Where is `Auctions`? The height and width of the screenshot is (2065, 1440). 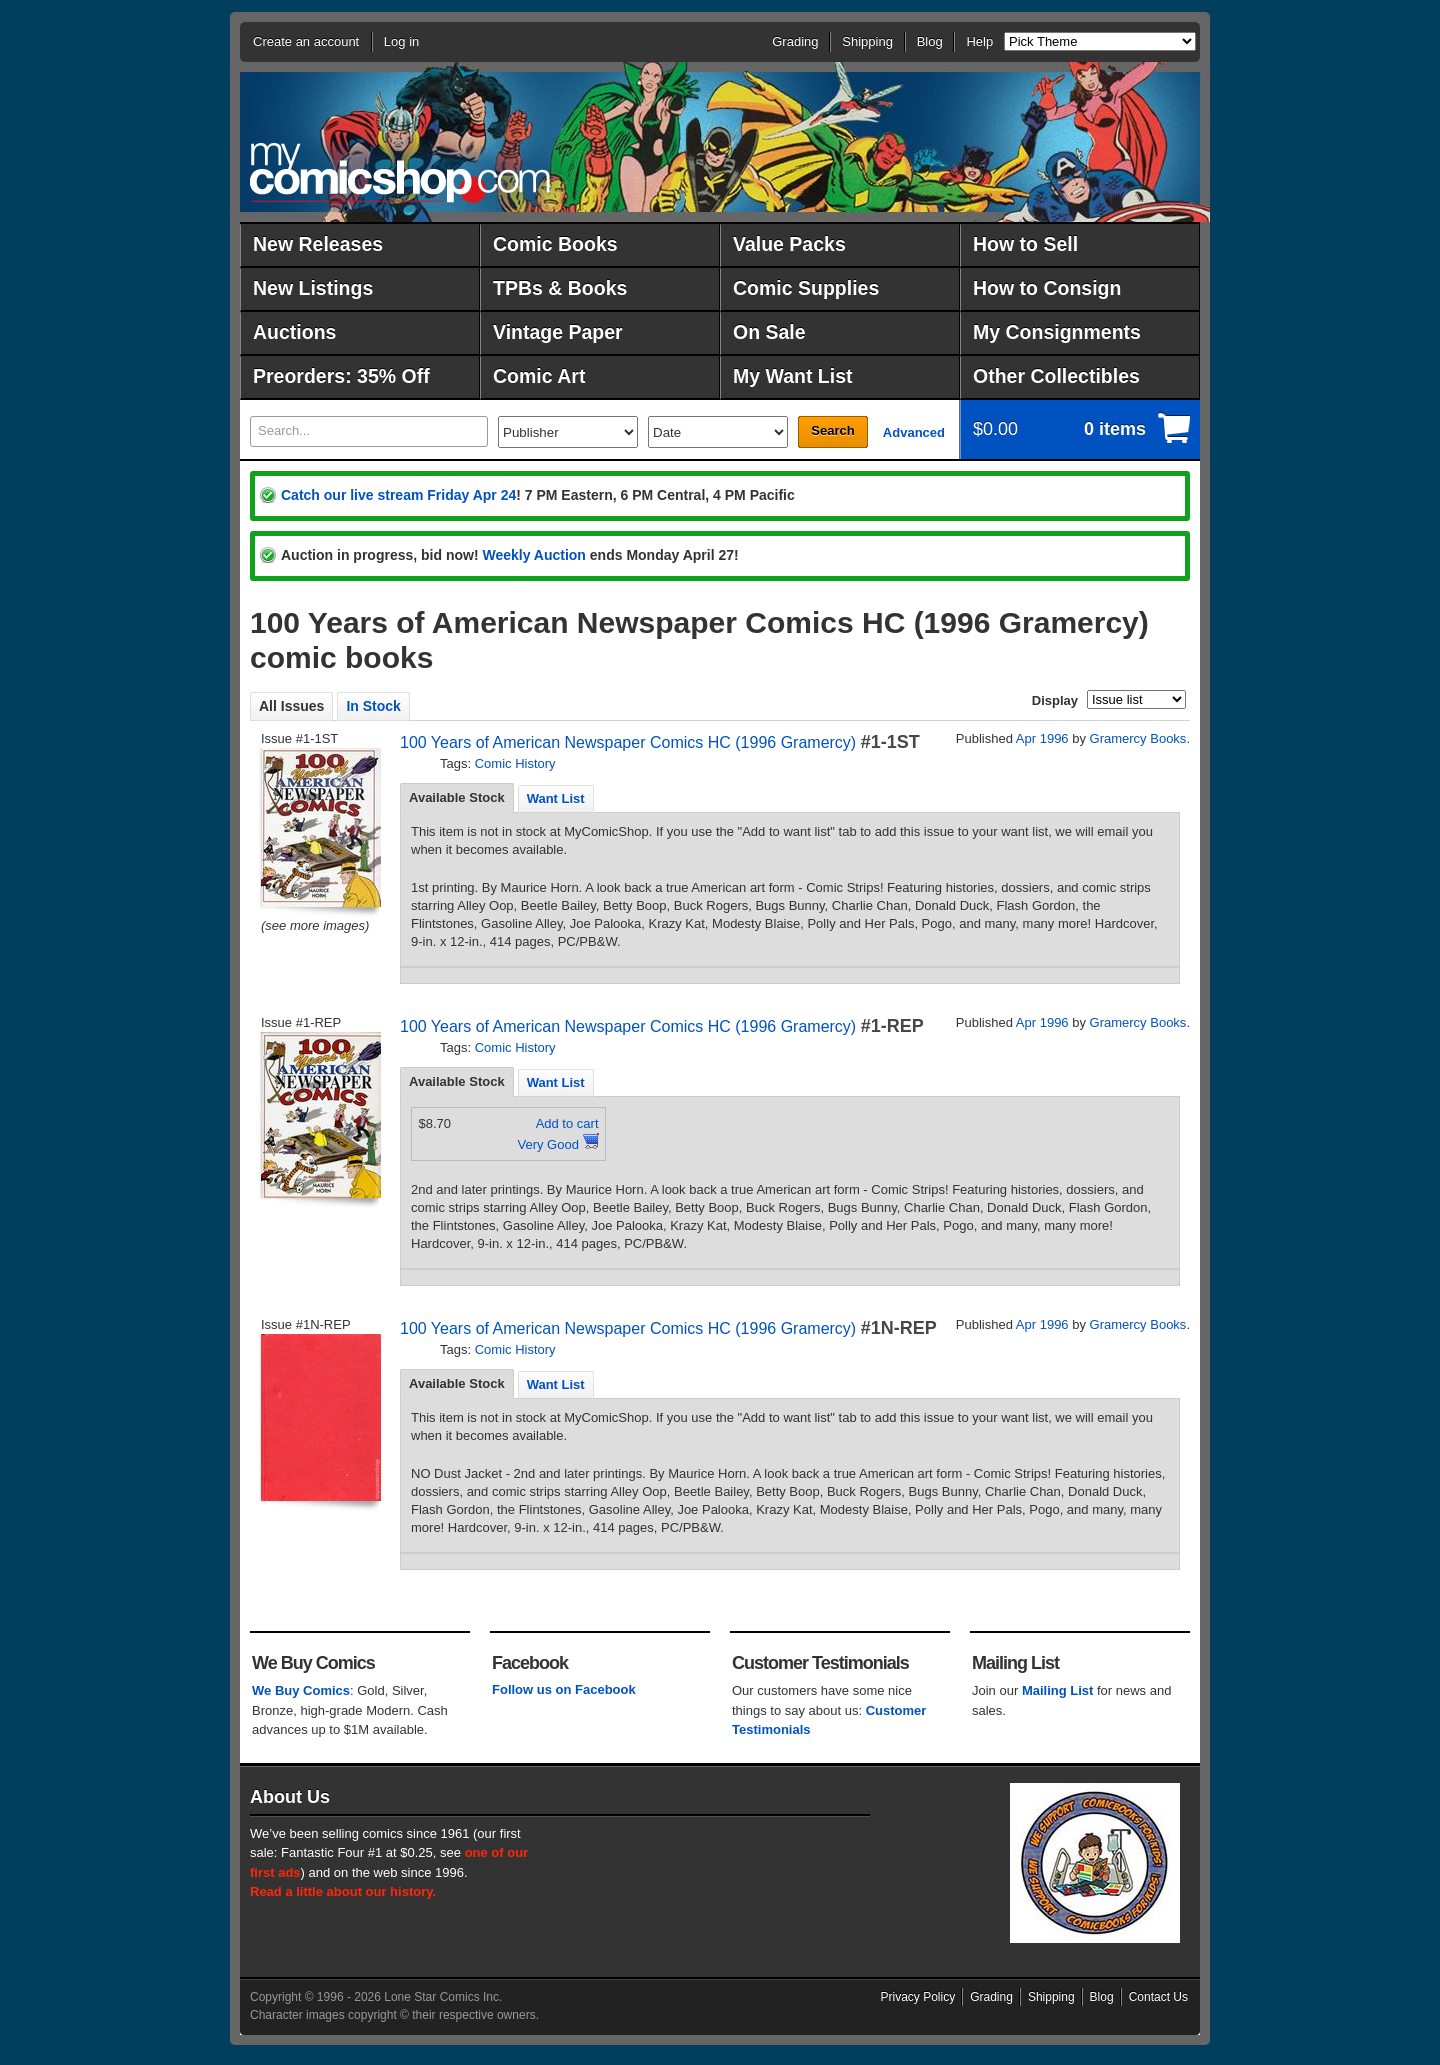
Auctions is located at coordinates (294, 332).